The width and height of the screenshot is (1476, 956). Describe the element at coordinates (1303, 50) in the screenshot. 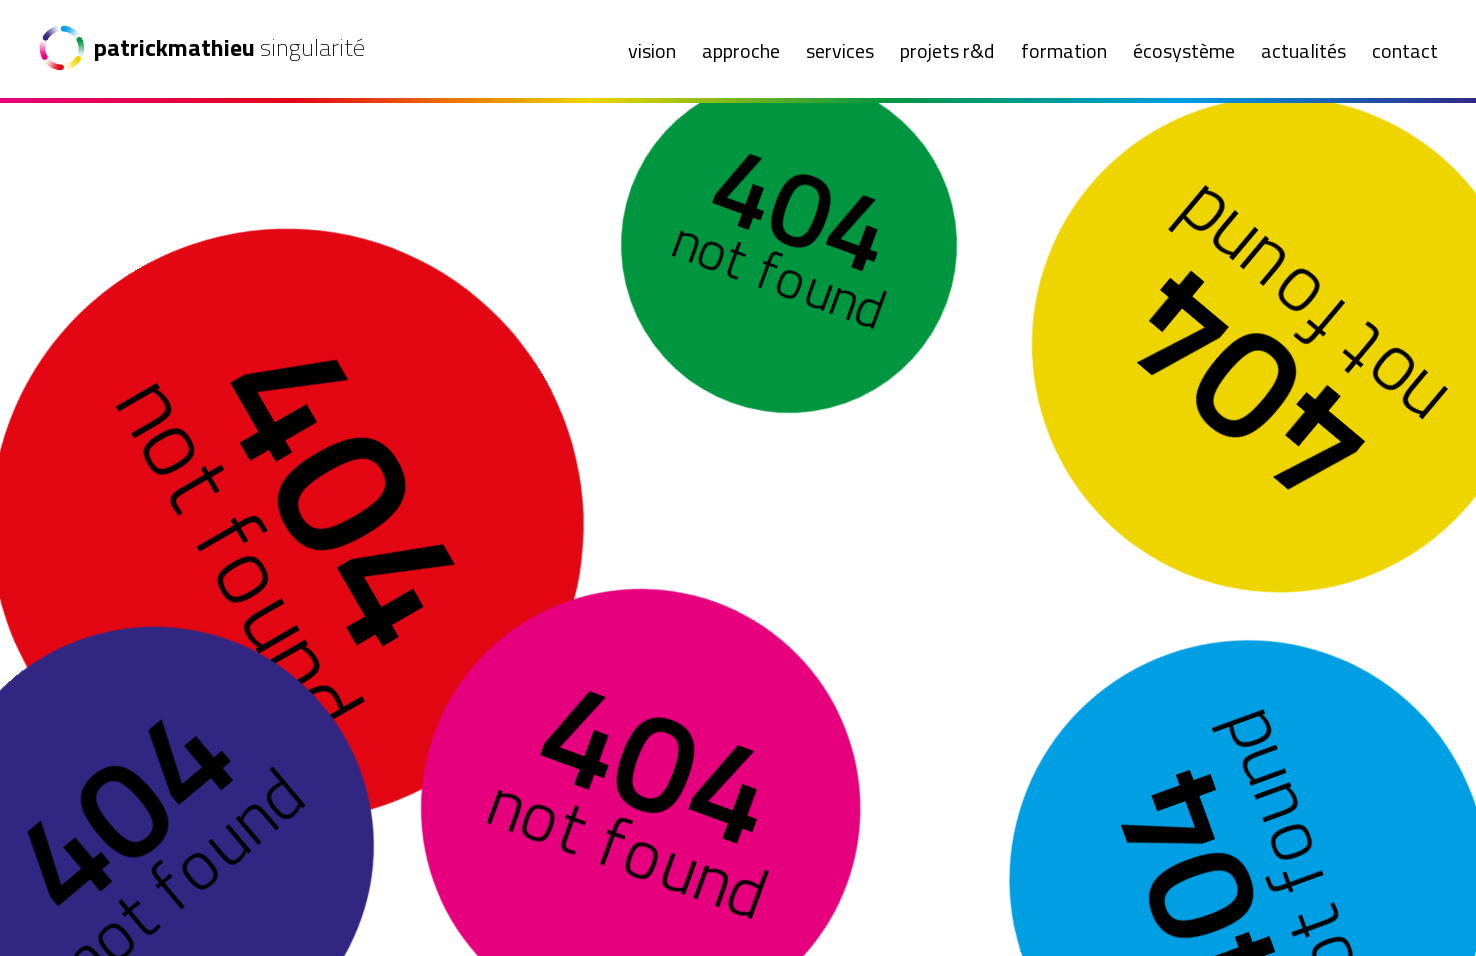

I see `Actualités` at that location.